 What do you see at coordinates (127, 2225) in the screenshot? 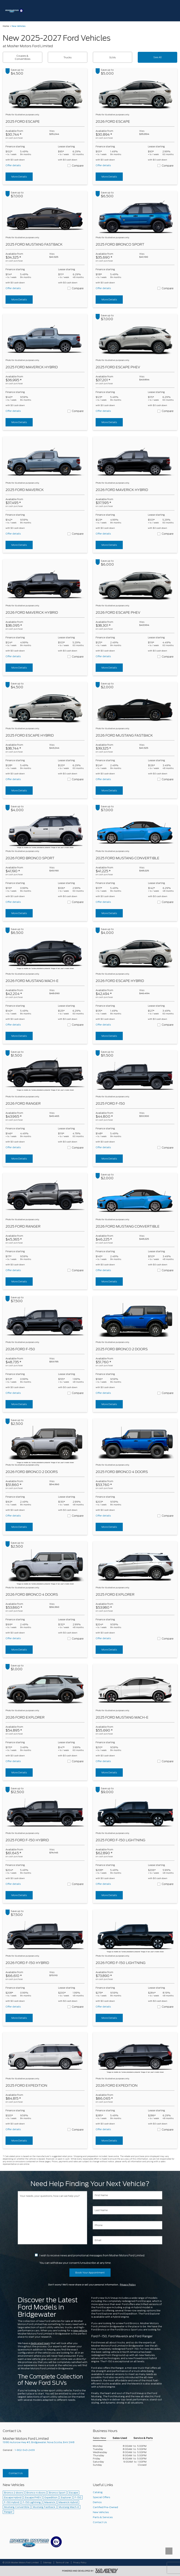
I see `[Phone]` at bounding box center [127, 2225].